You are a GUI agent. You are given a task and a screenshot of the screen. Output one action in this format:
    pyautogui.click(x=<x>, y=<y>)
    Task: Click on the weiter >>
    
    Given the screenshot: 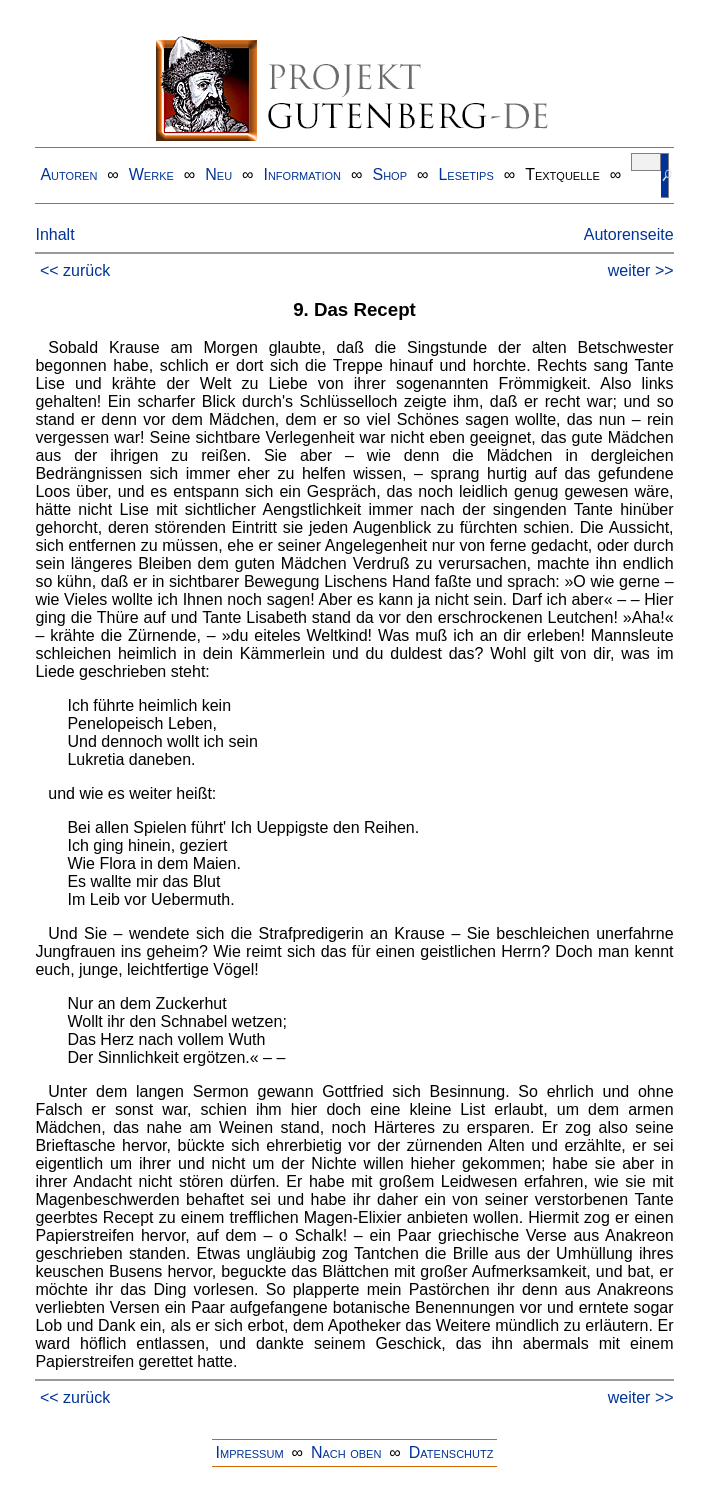 What is the action you would take?
    pyautogui.click(x=641, y=270)
    